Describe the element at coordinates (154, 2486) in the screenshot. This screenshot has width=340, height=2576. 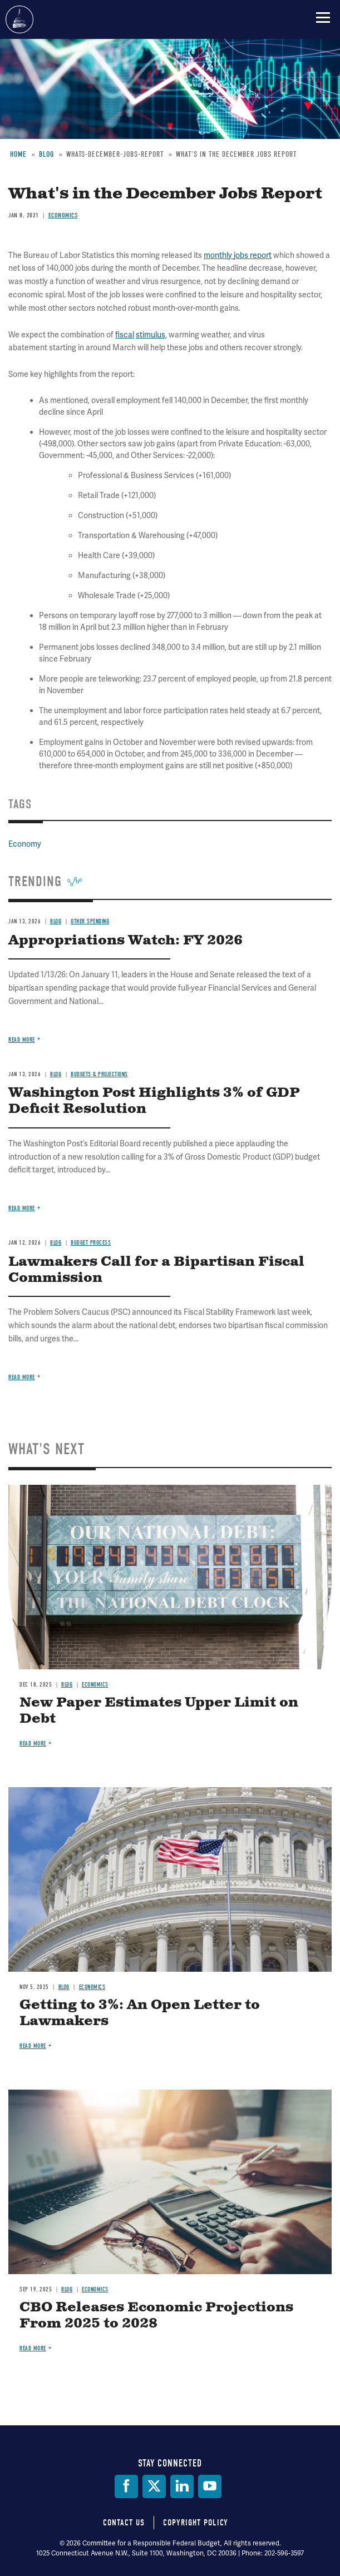
I see `[Twitter]` at that location.